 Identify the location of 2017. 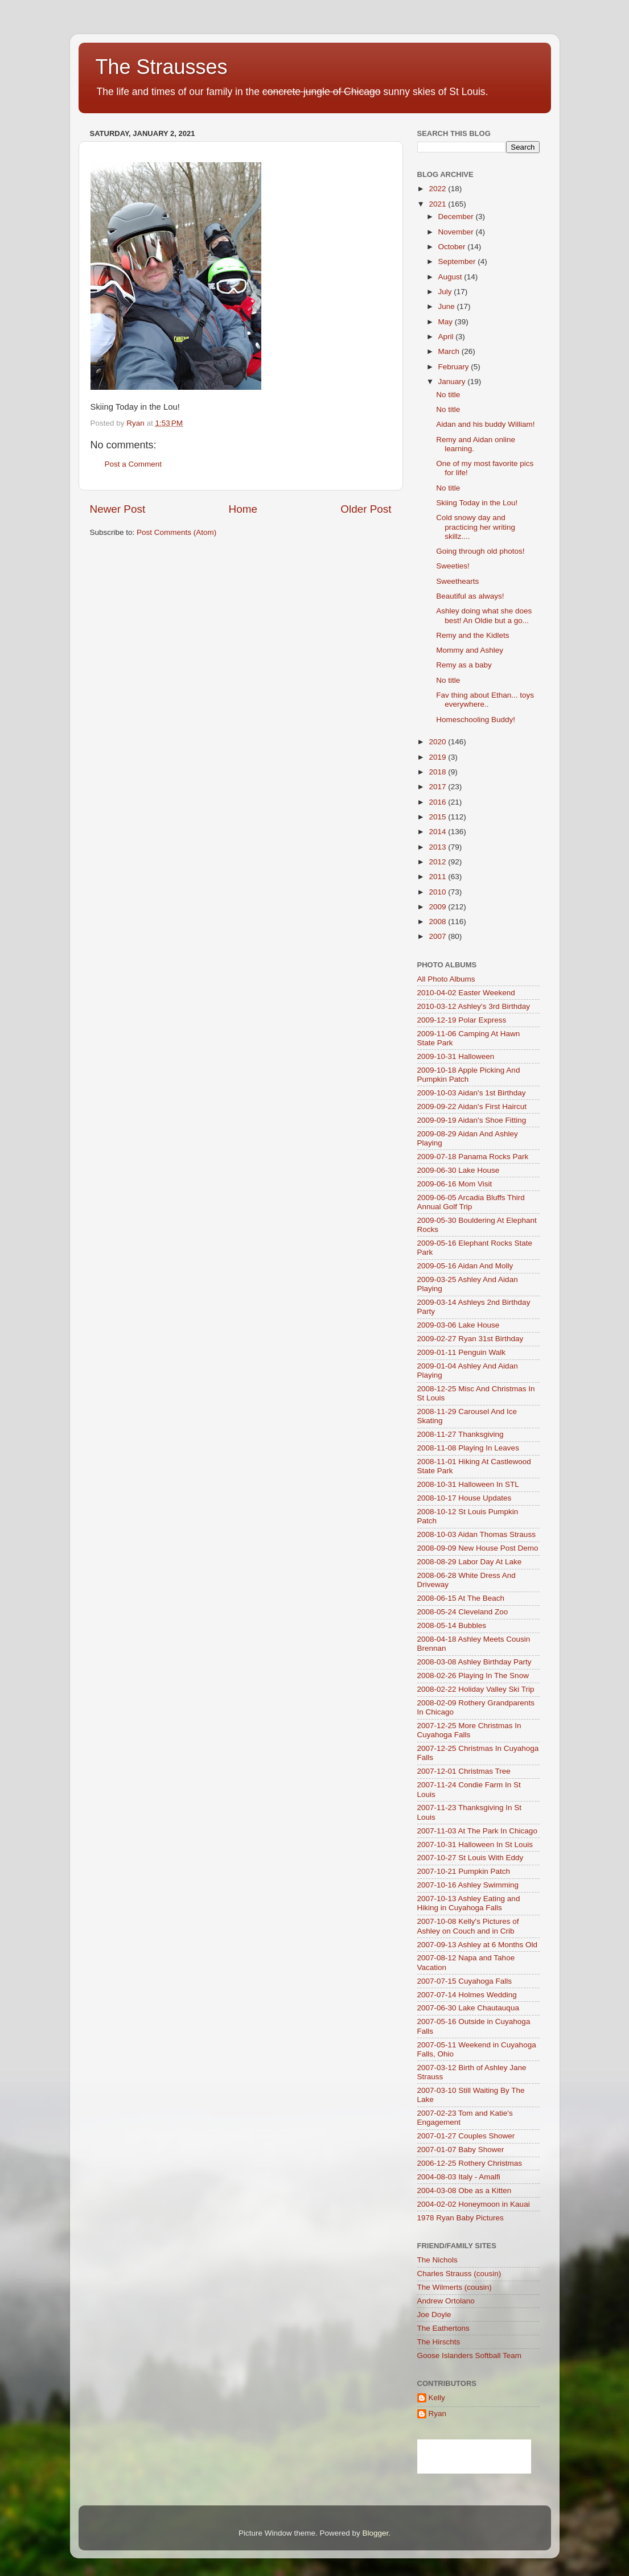
(438, 786).